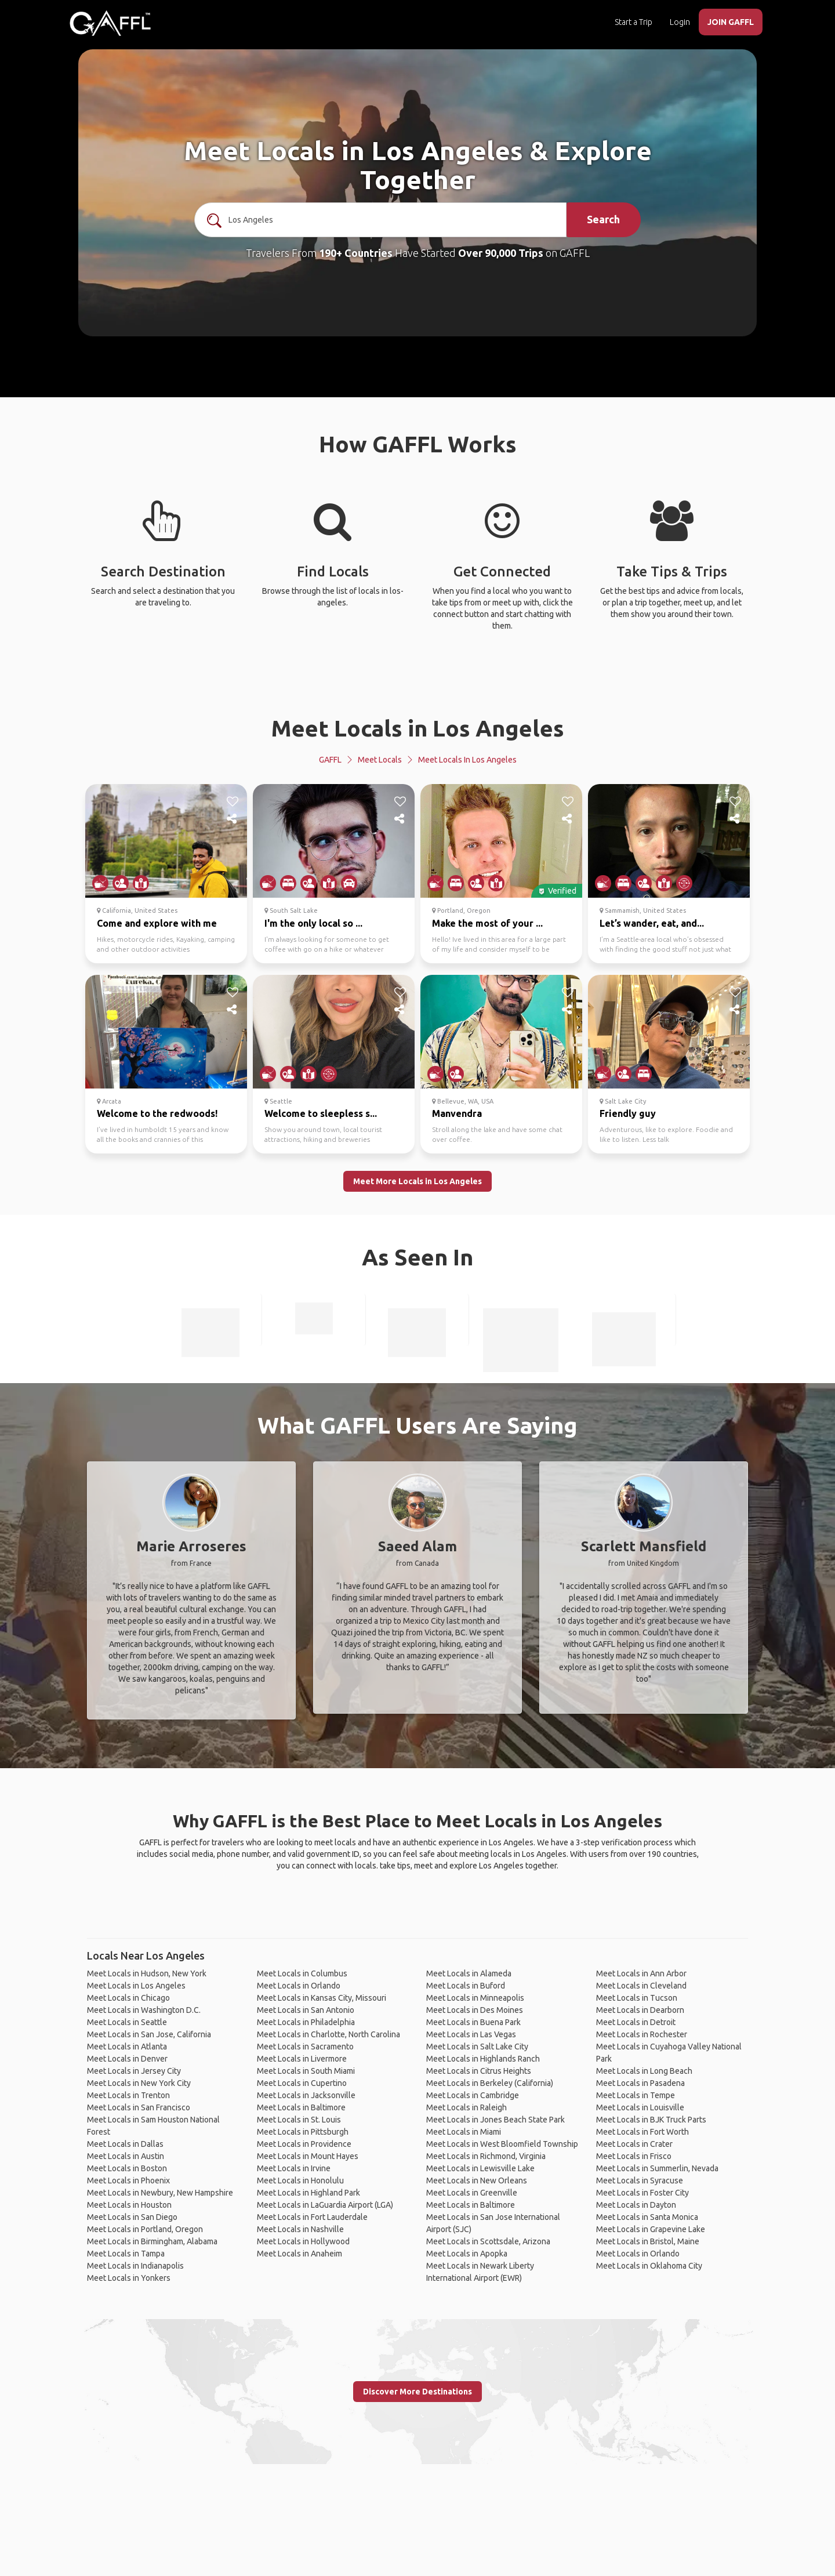 The width and height of the screenshot is (835, 2576). I want to click on Meet Locals in Long Beach, so click(644, 2071).